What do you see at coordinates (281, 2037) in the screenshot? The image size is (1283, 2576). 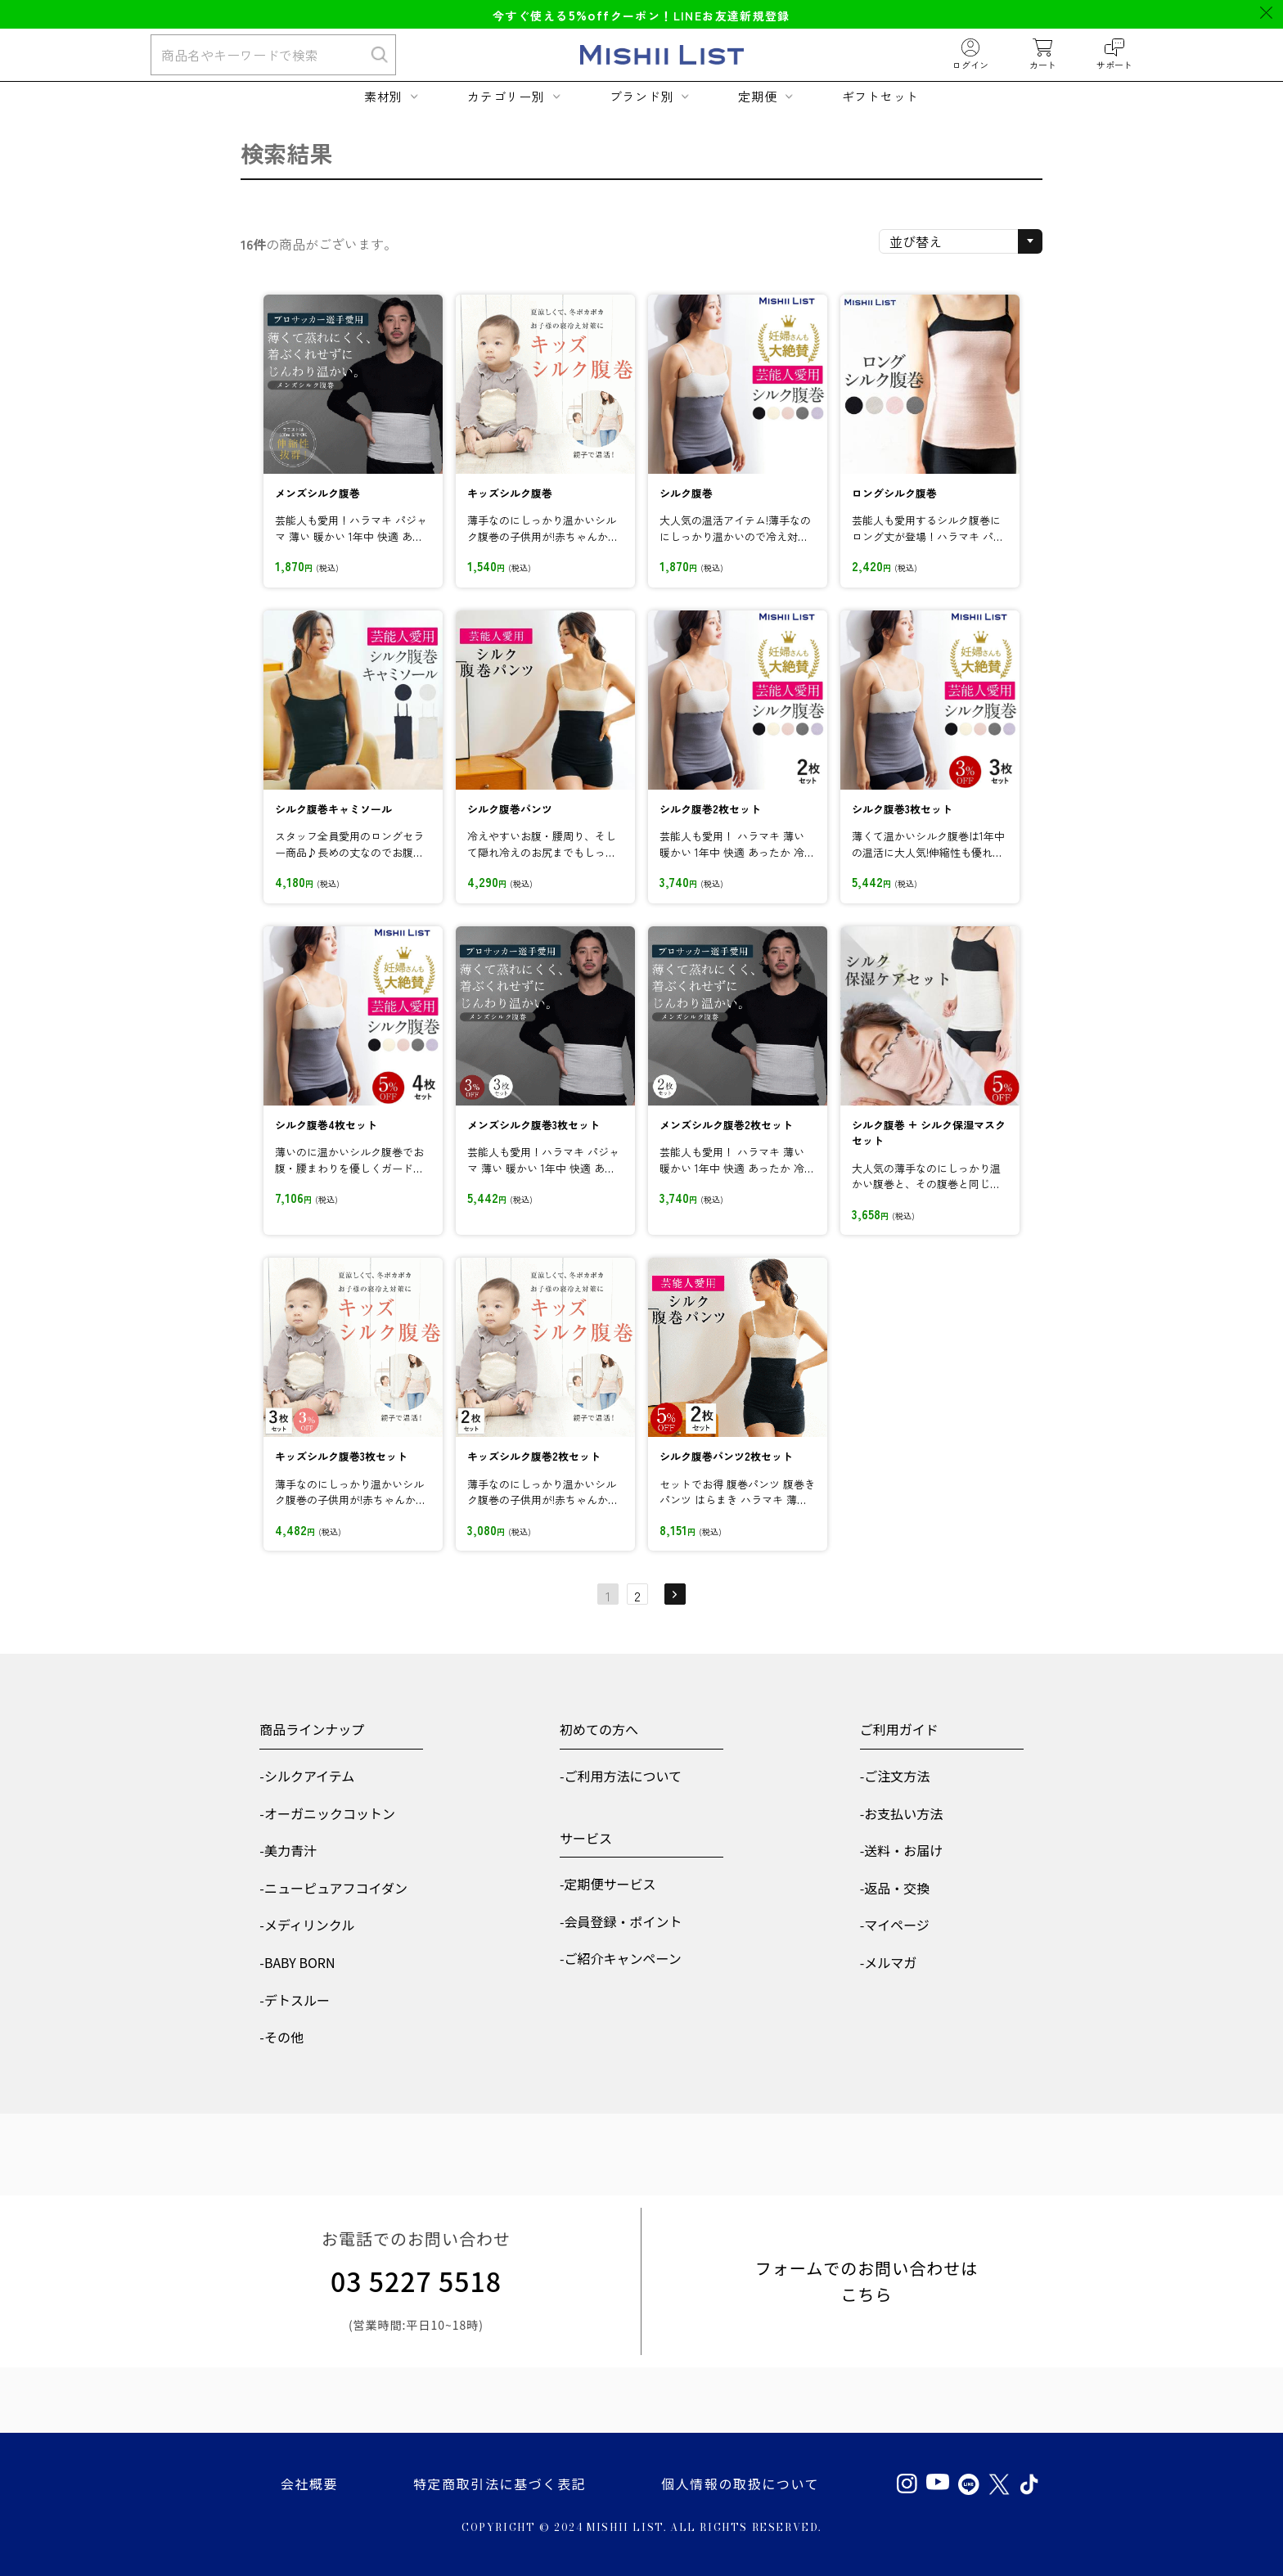 I see `-その他` at bounding box center [281, 2037].